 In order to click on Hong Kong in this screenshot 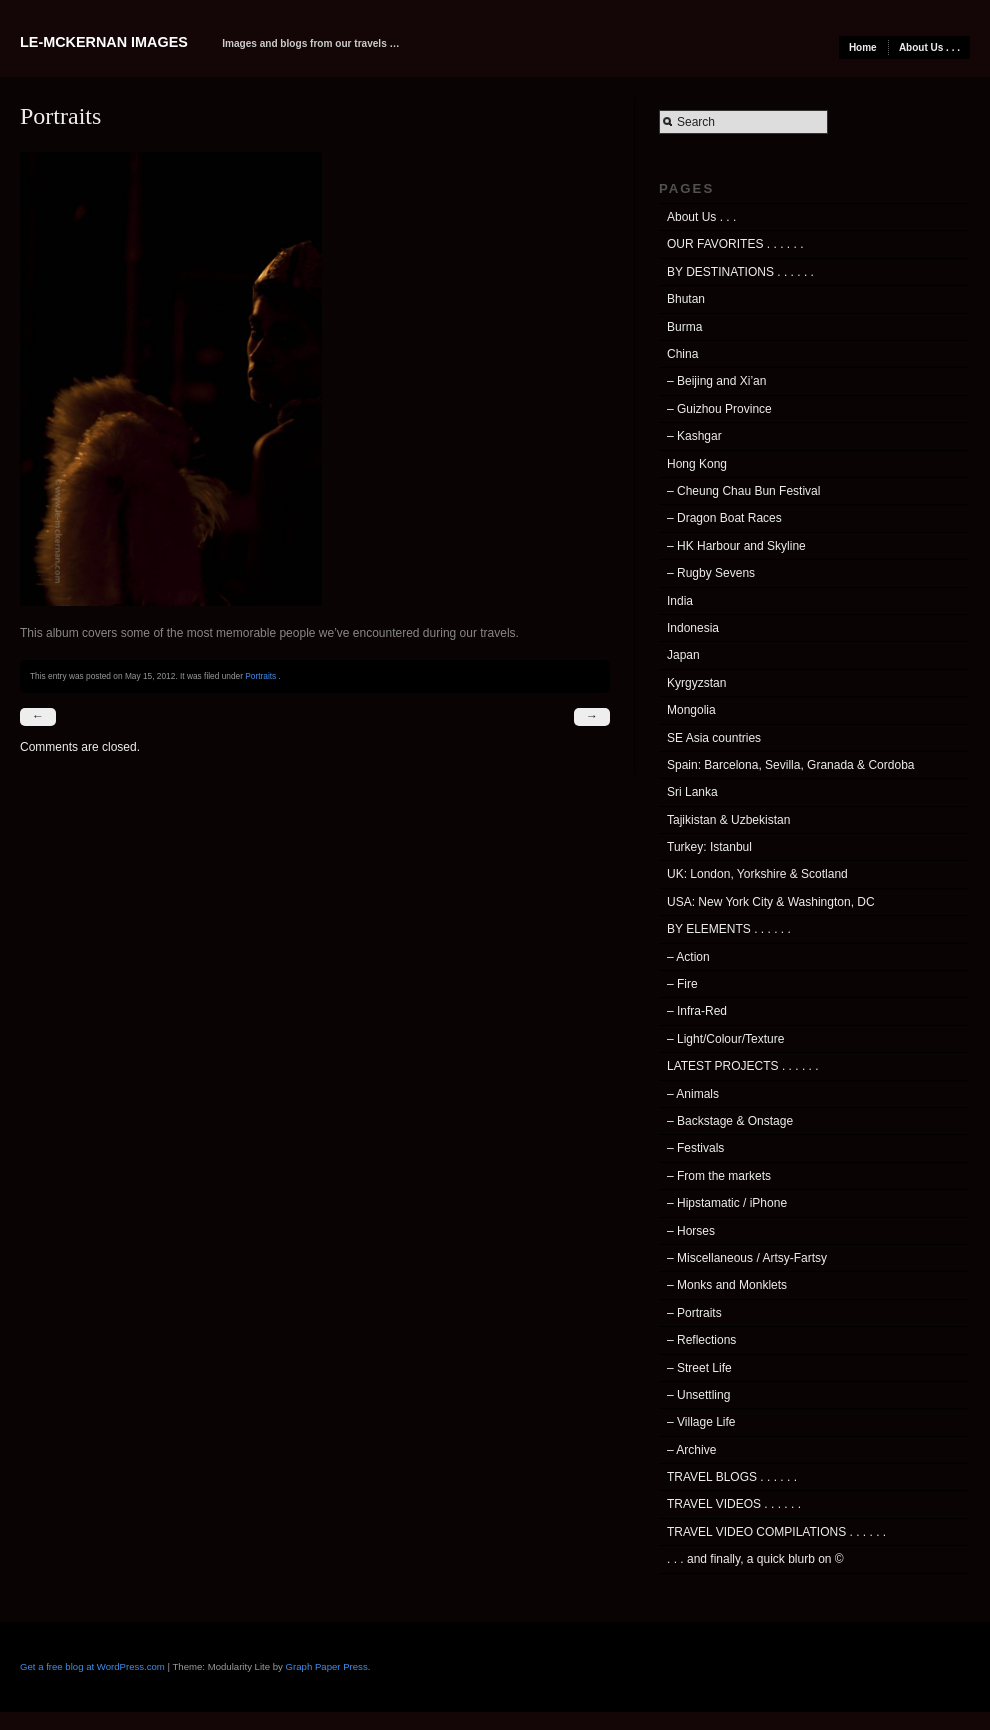, I will do `click(697, 464)`.